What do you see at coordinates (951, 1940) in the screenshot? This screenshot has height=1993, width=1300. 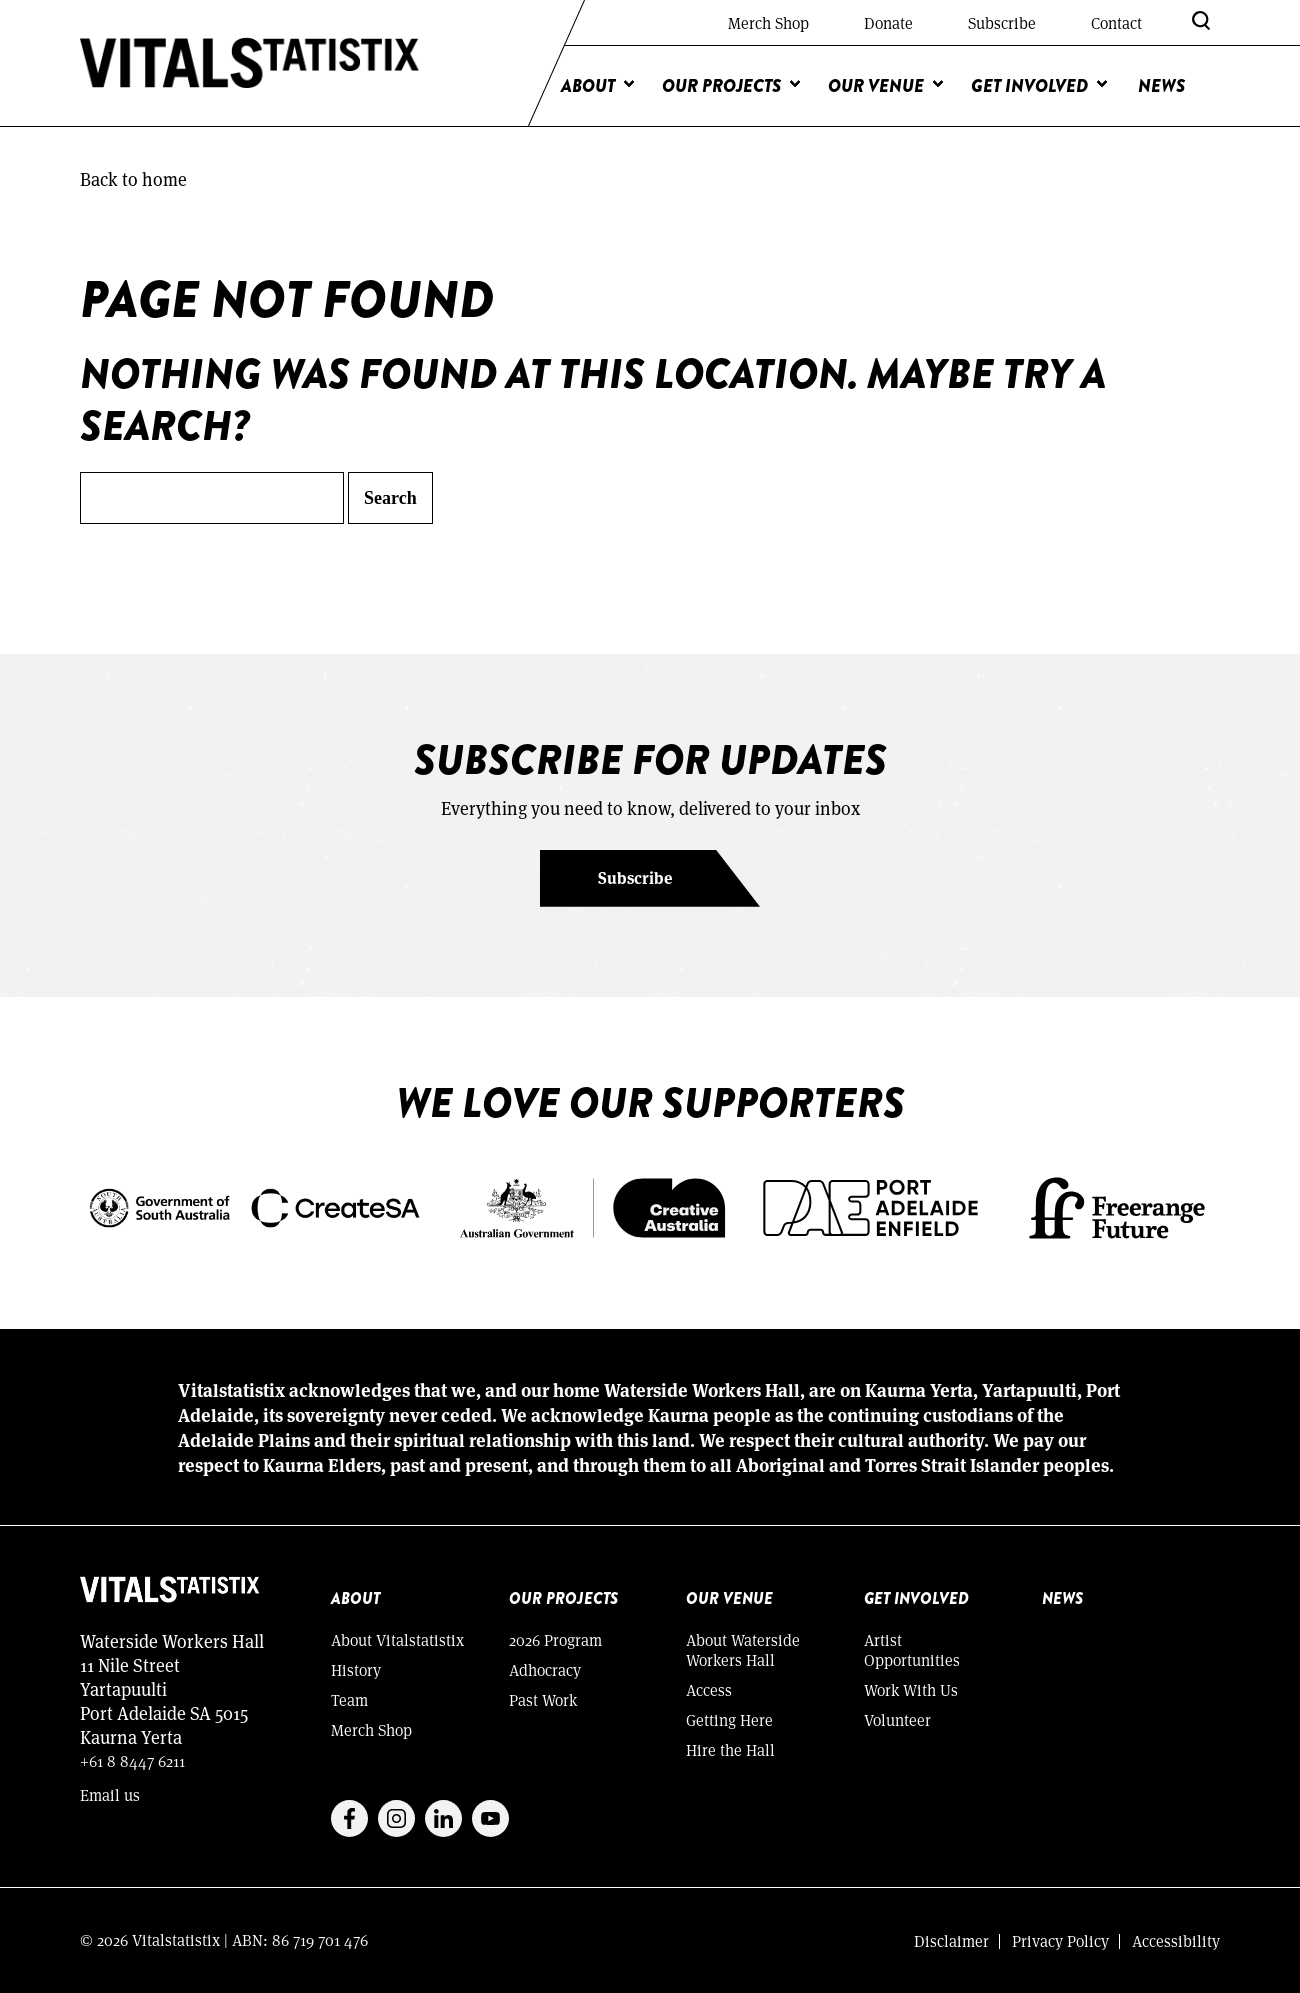 I see `Disclaimer` at bounding box center [951, 1940].